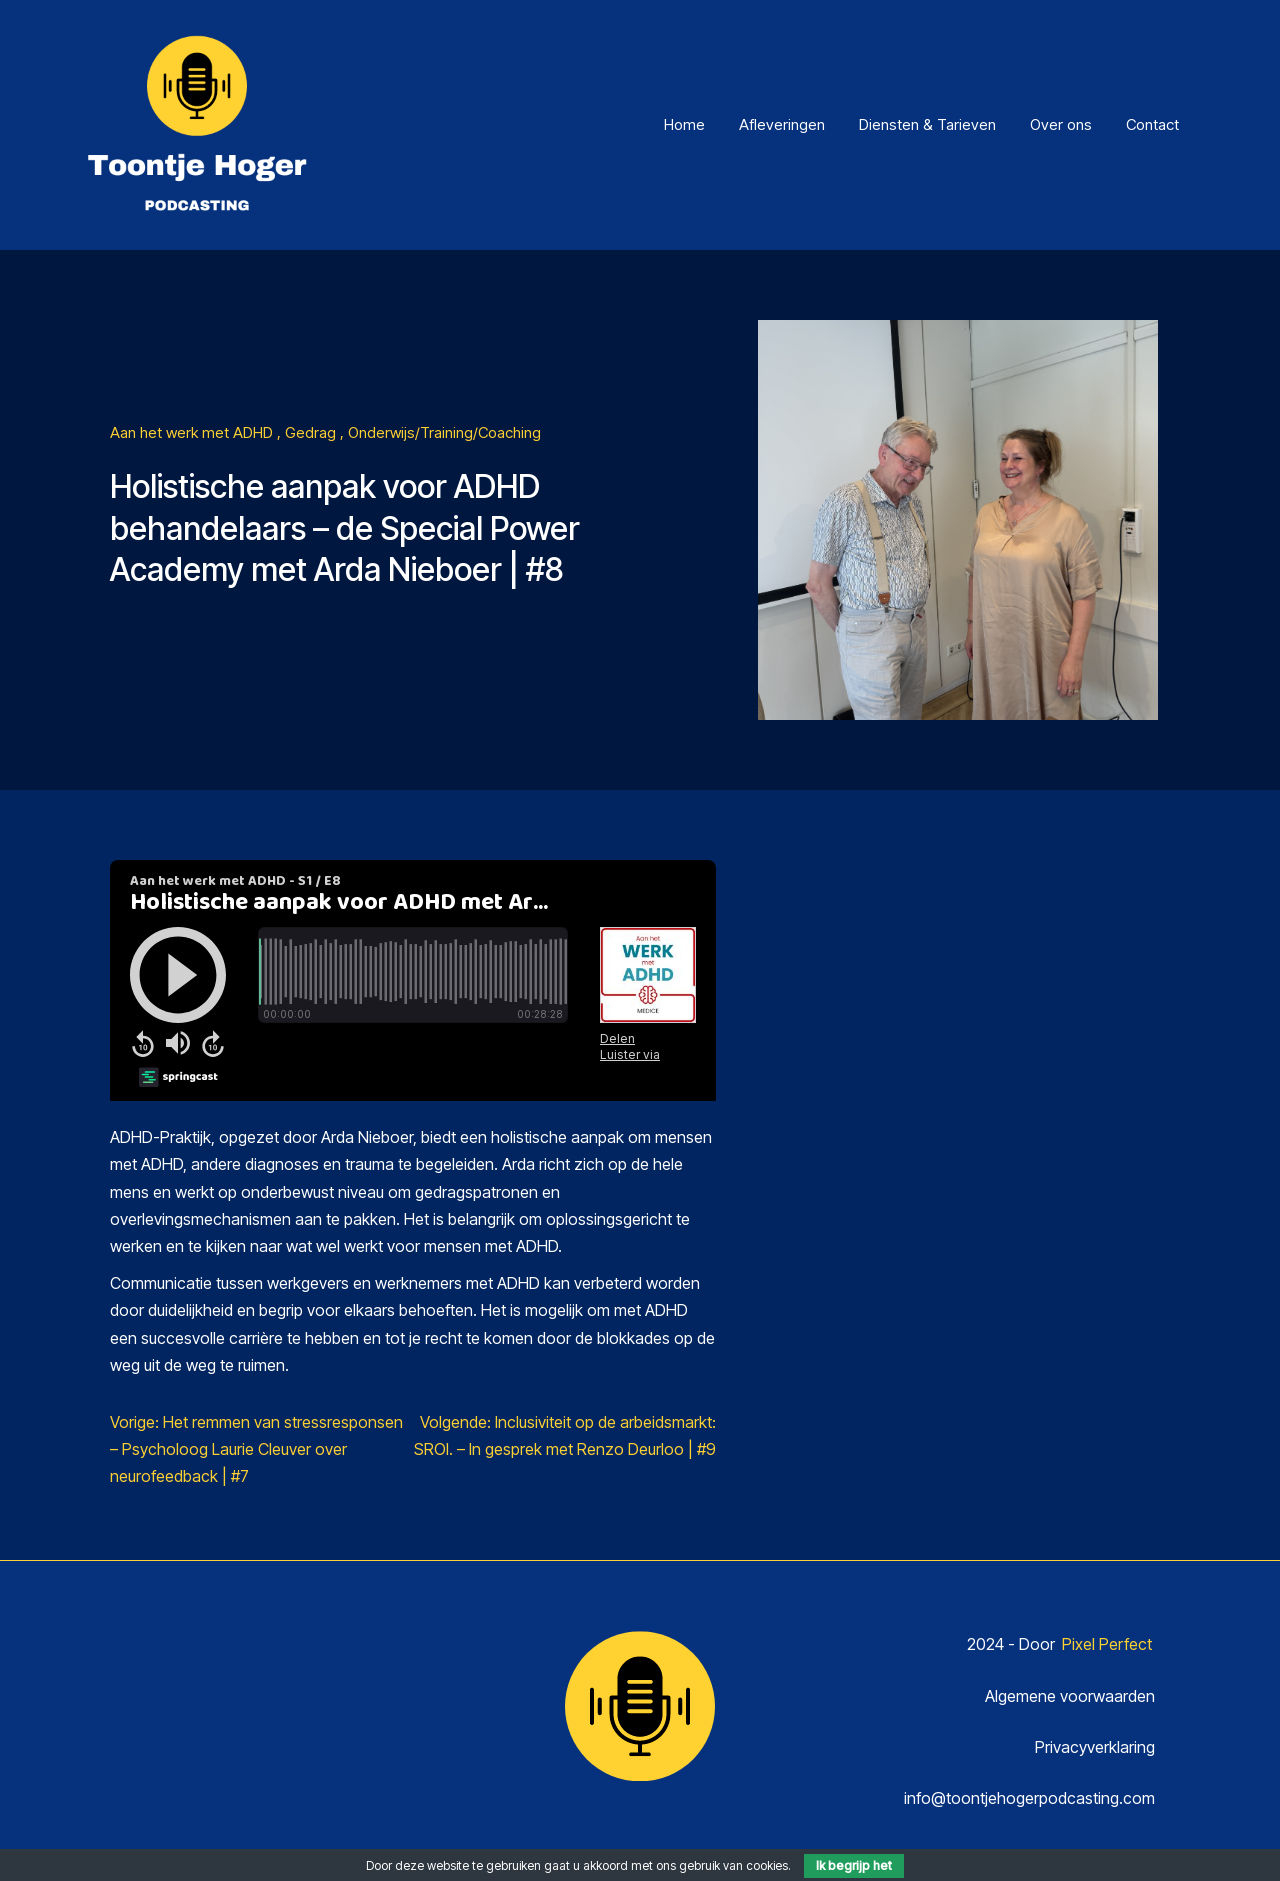  I want to click on Algemene voorwaarden, so click(1070, 1696).